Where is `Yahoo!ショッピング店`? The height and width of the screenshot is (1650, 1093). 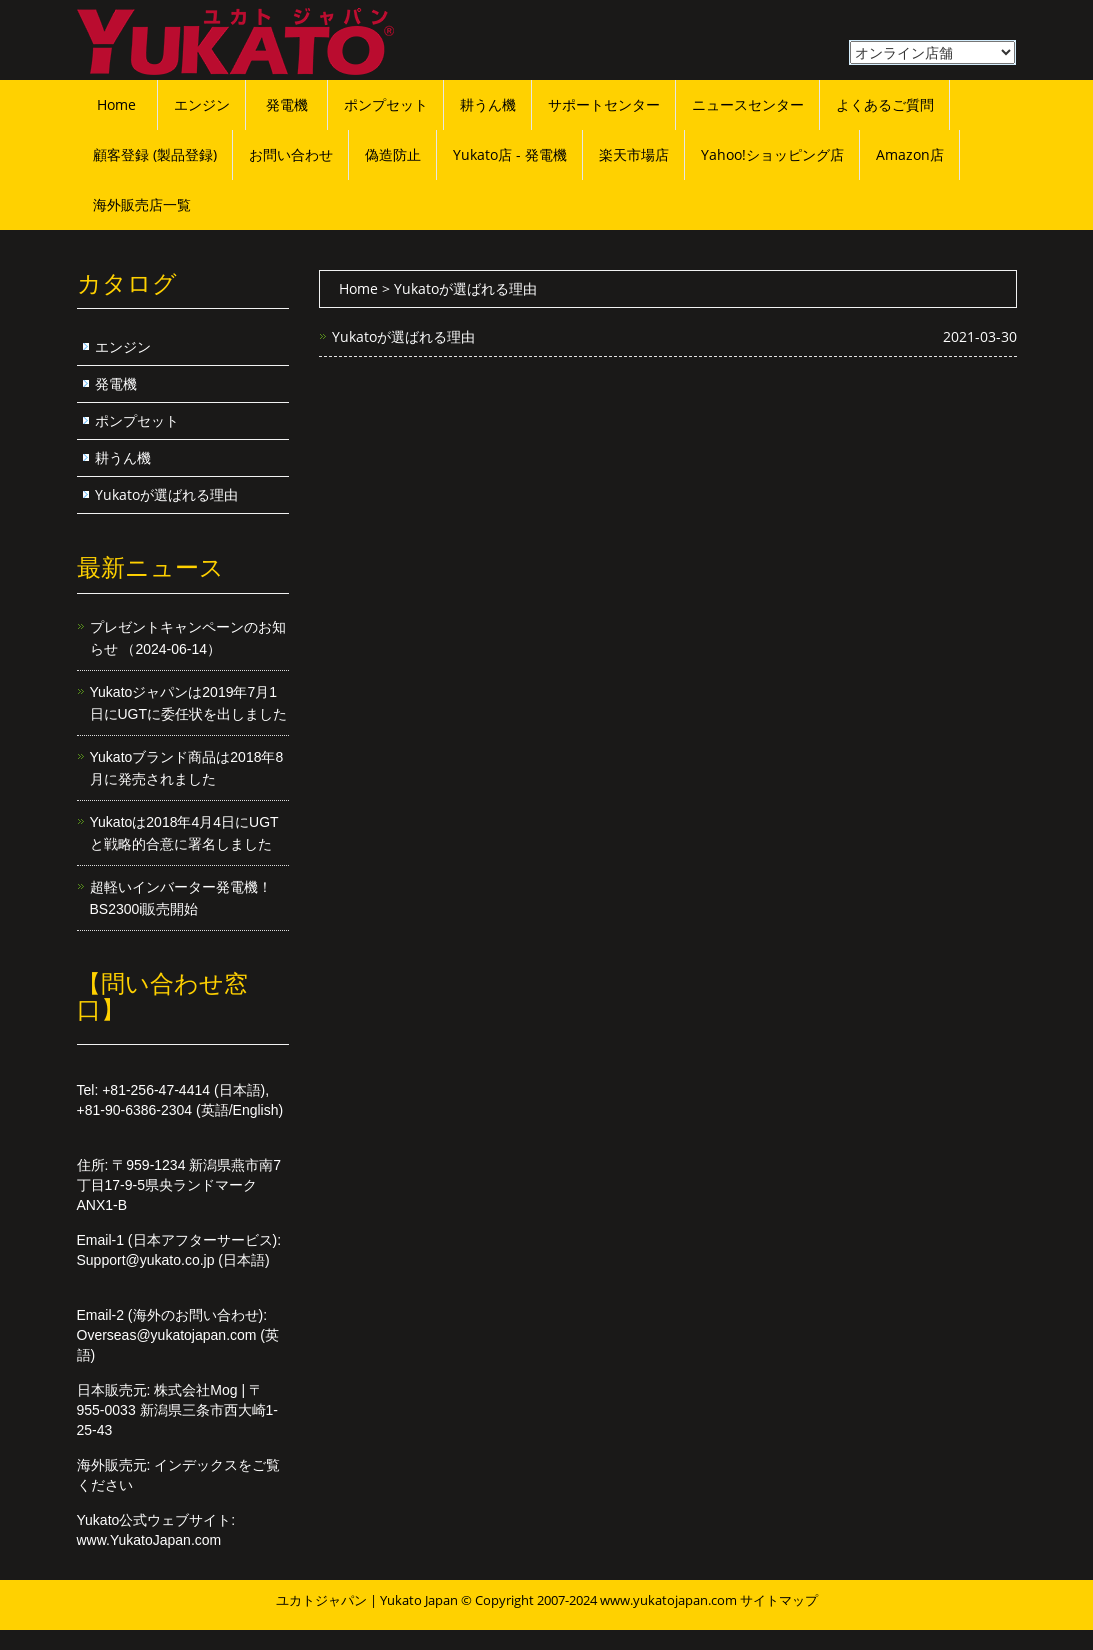
Yahoo!ショッピング店 is located at coordinates (772, 154).